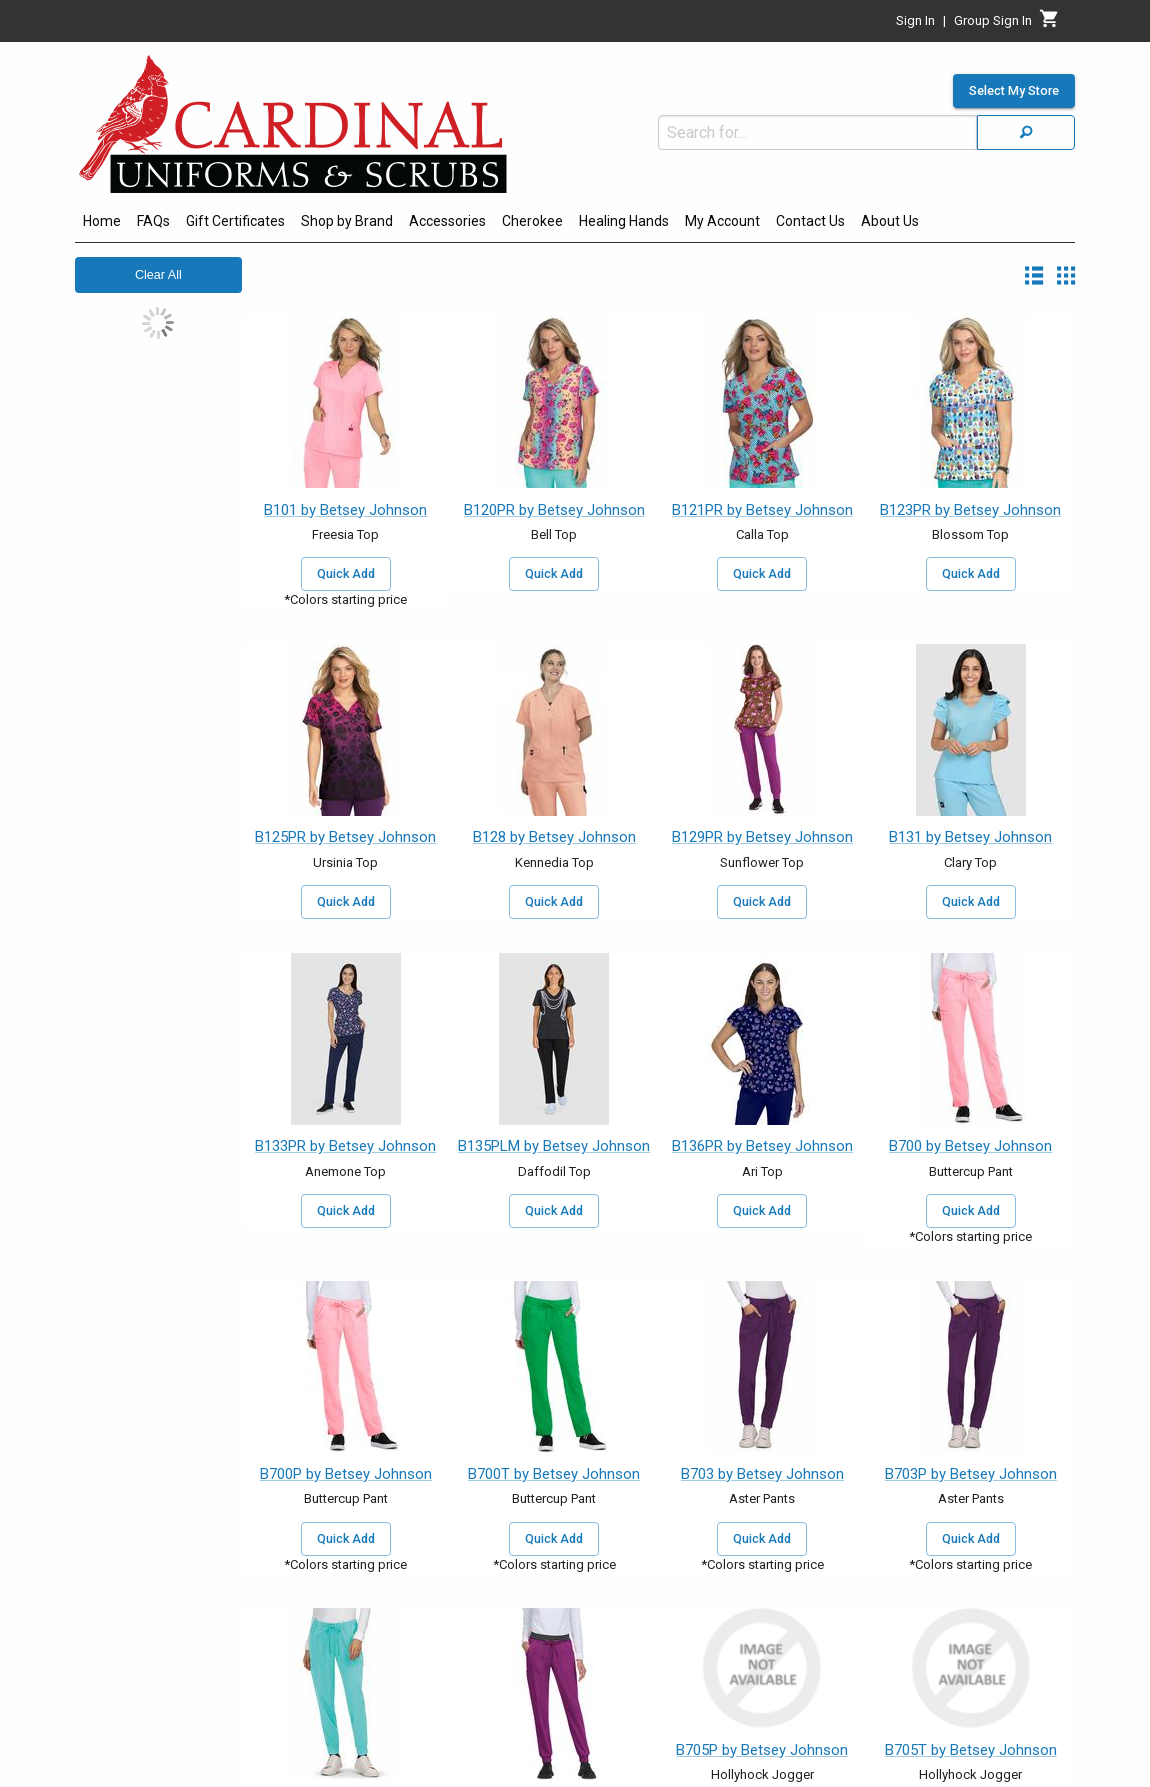  Describe the element at coordinates (532, 221) in the screenshot. I see `Cherokee` at that location.